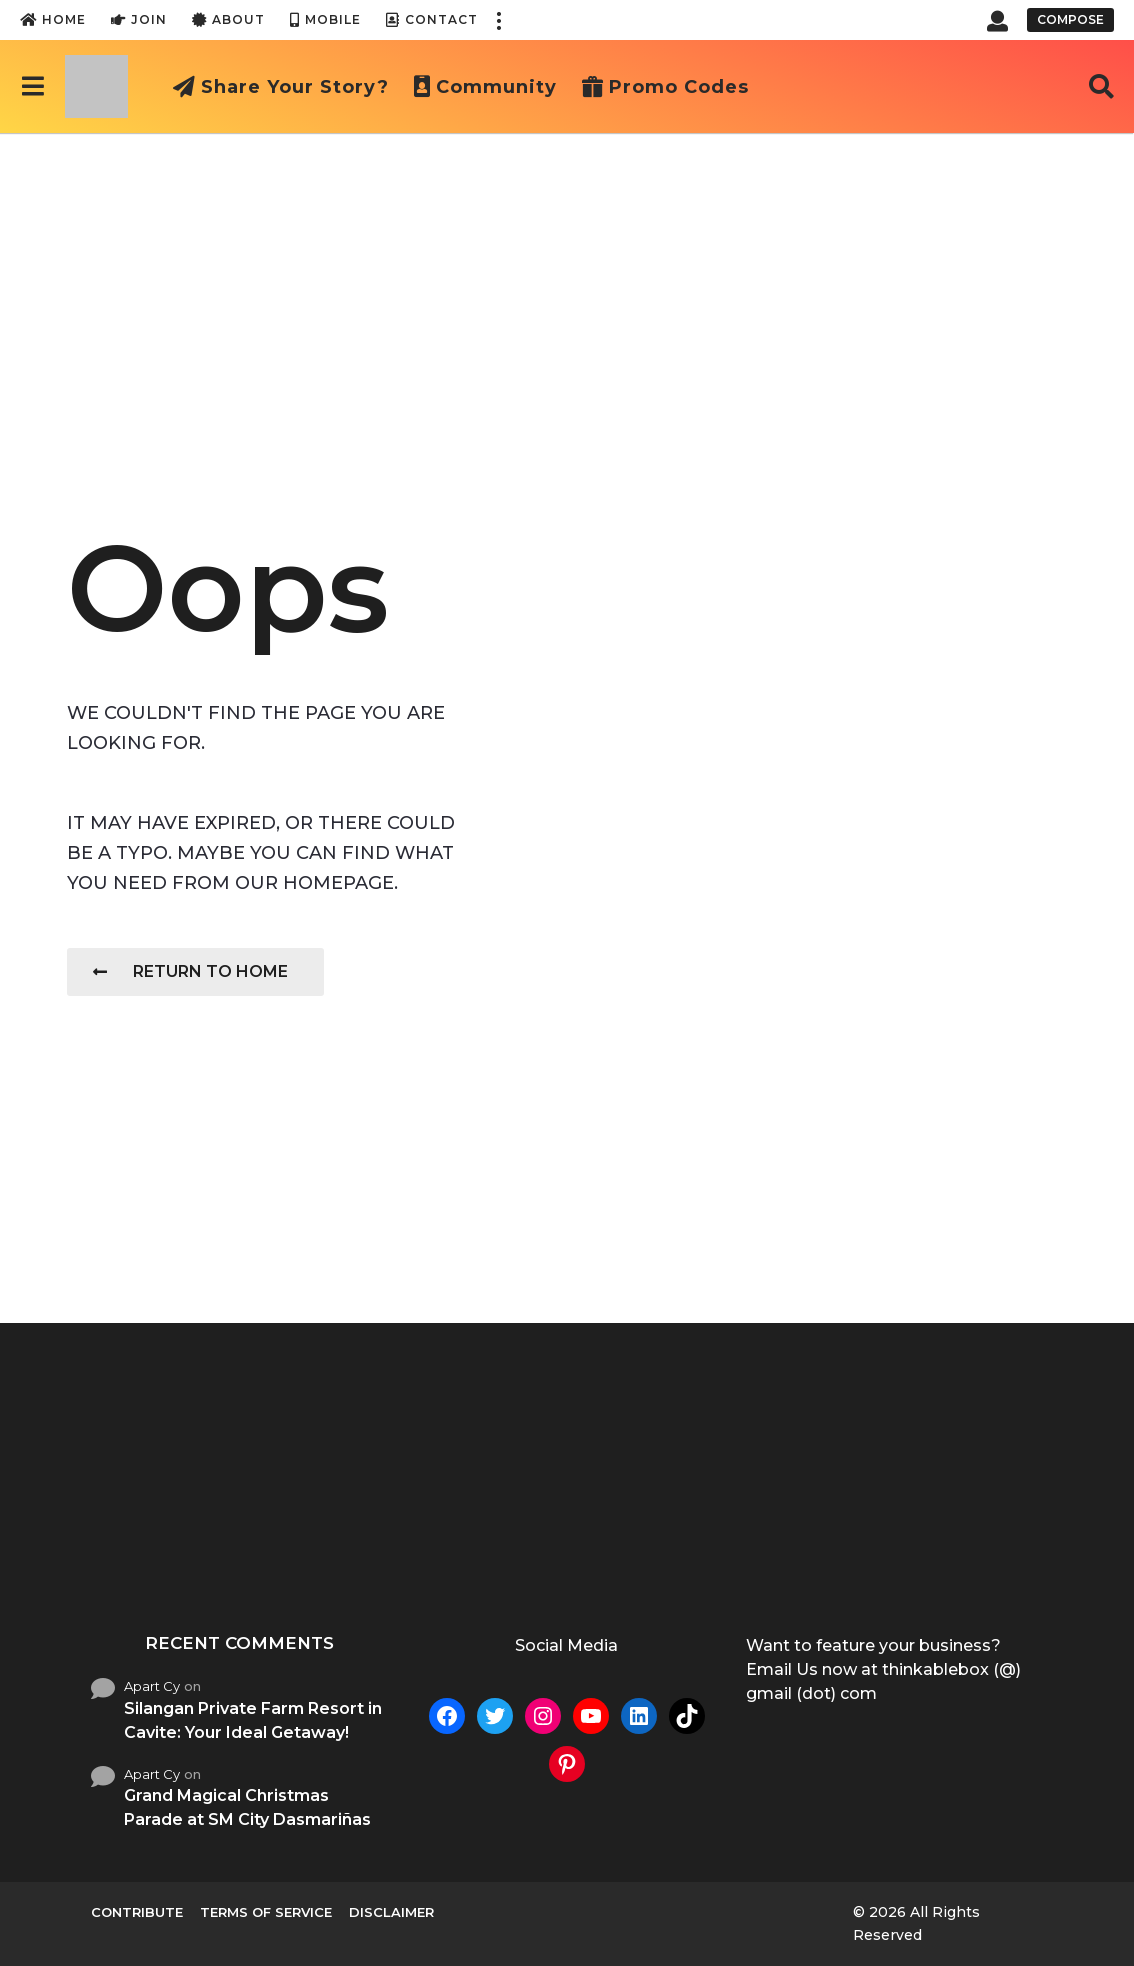  I want to click on [Advertisement], so click(567, 283).